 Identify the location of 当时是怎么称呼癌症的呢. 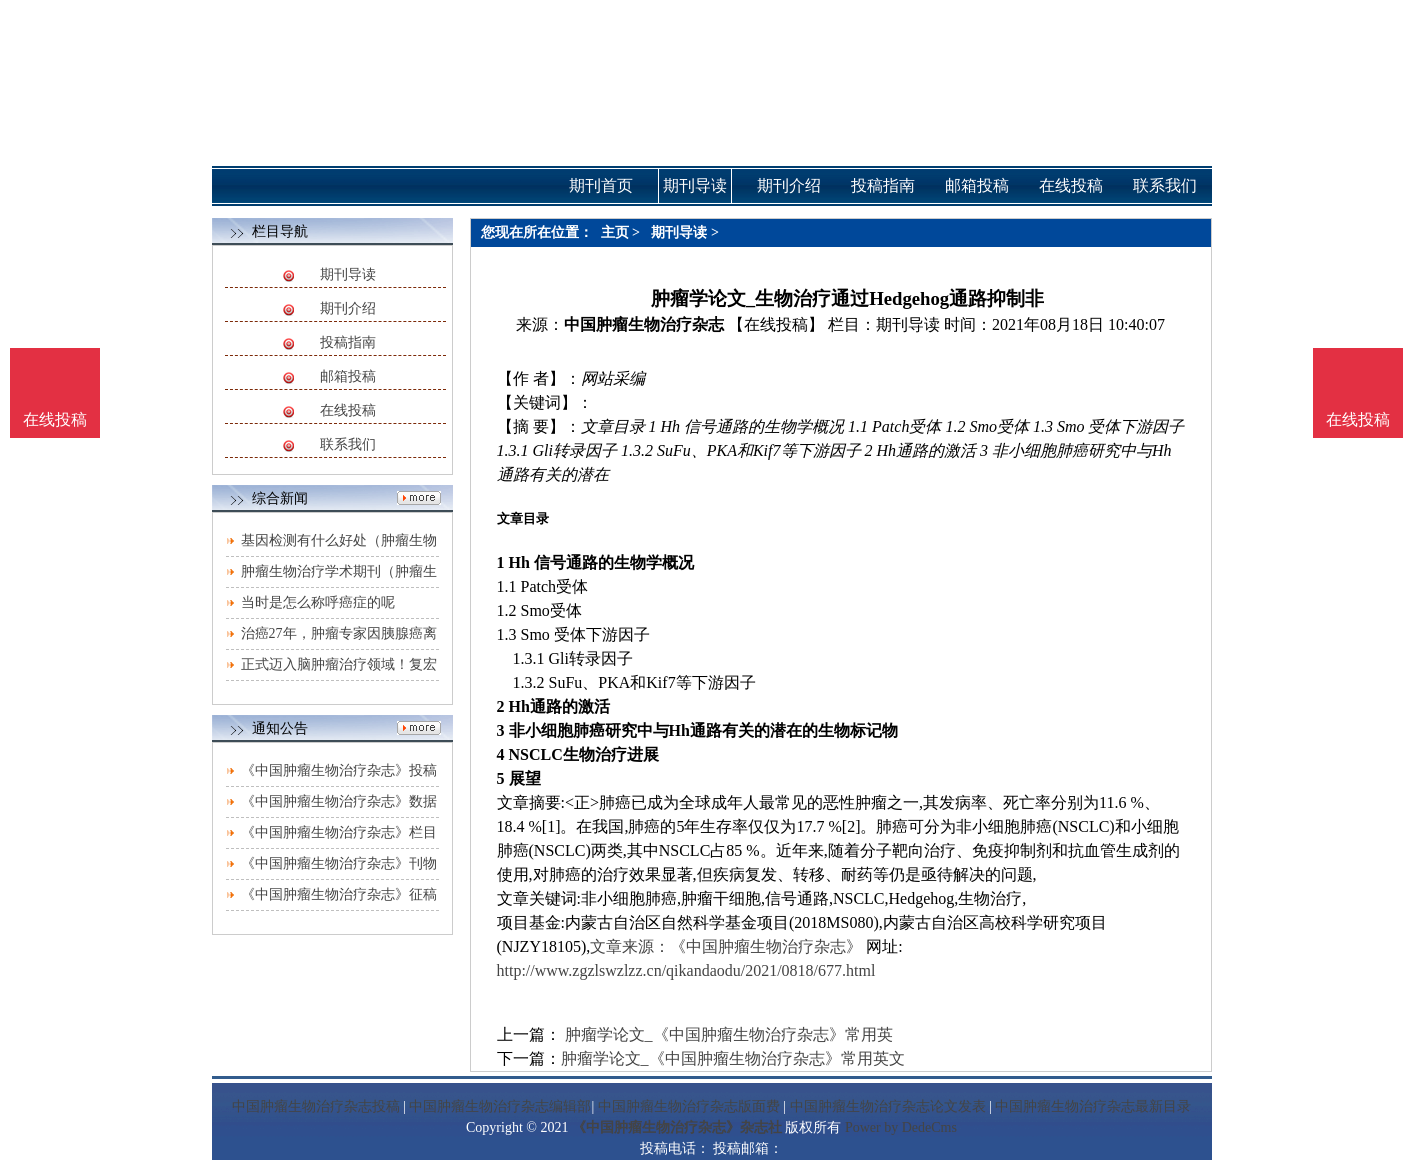
(318, 602).